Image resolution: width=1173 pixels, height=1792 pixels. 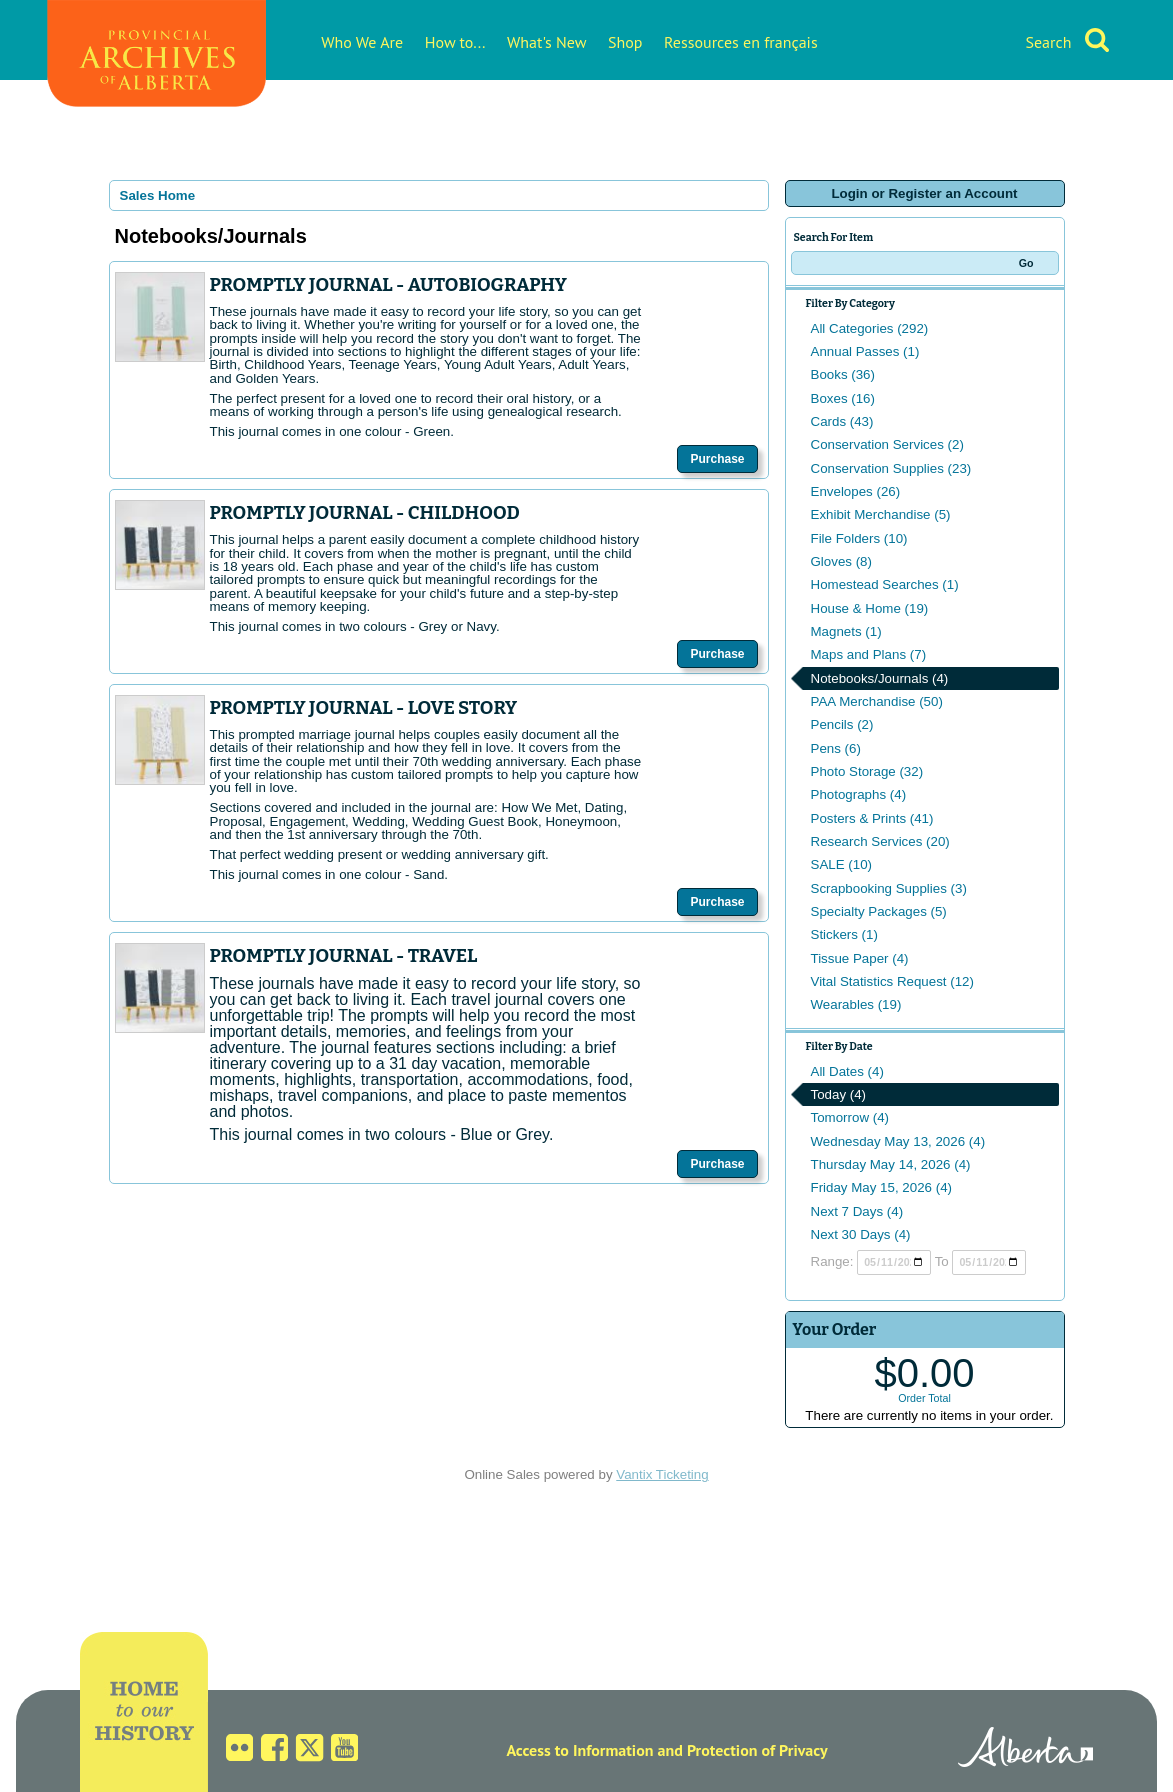 What do you see at coordinates (844, 934) in the screenshot?
I see `Stickers (1)` at bounding box center [844, 934].